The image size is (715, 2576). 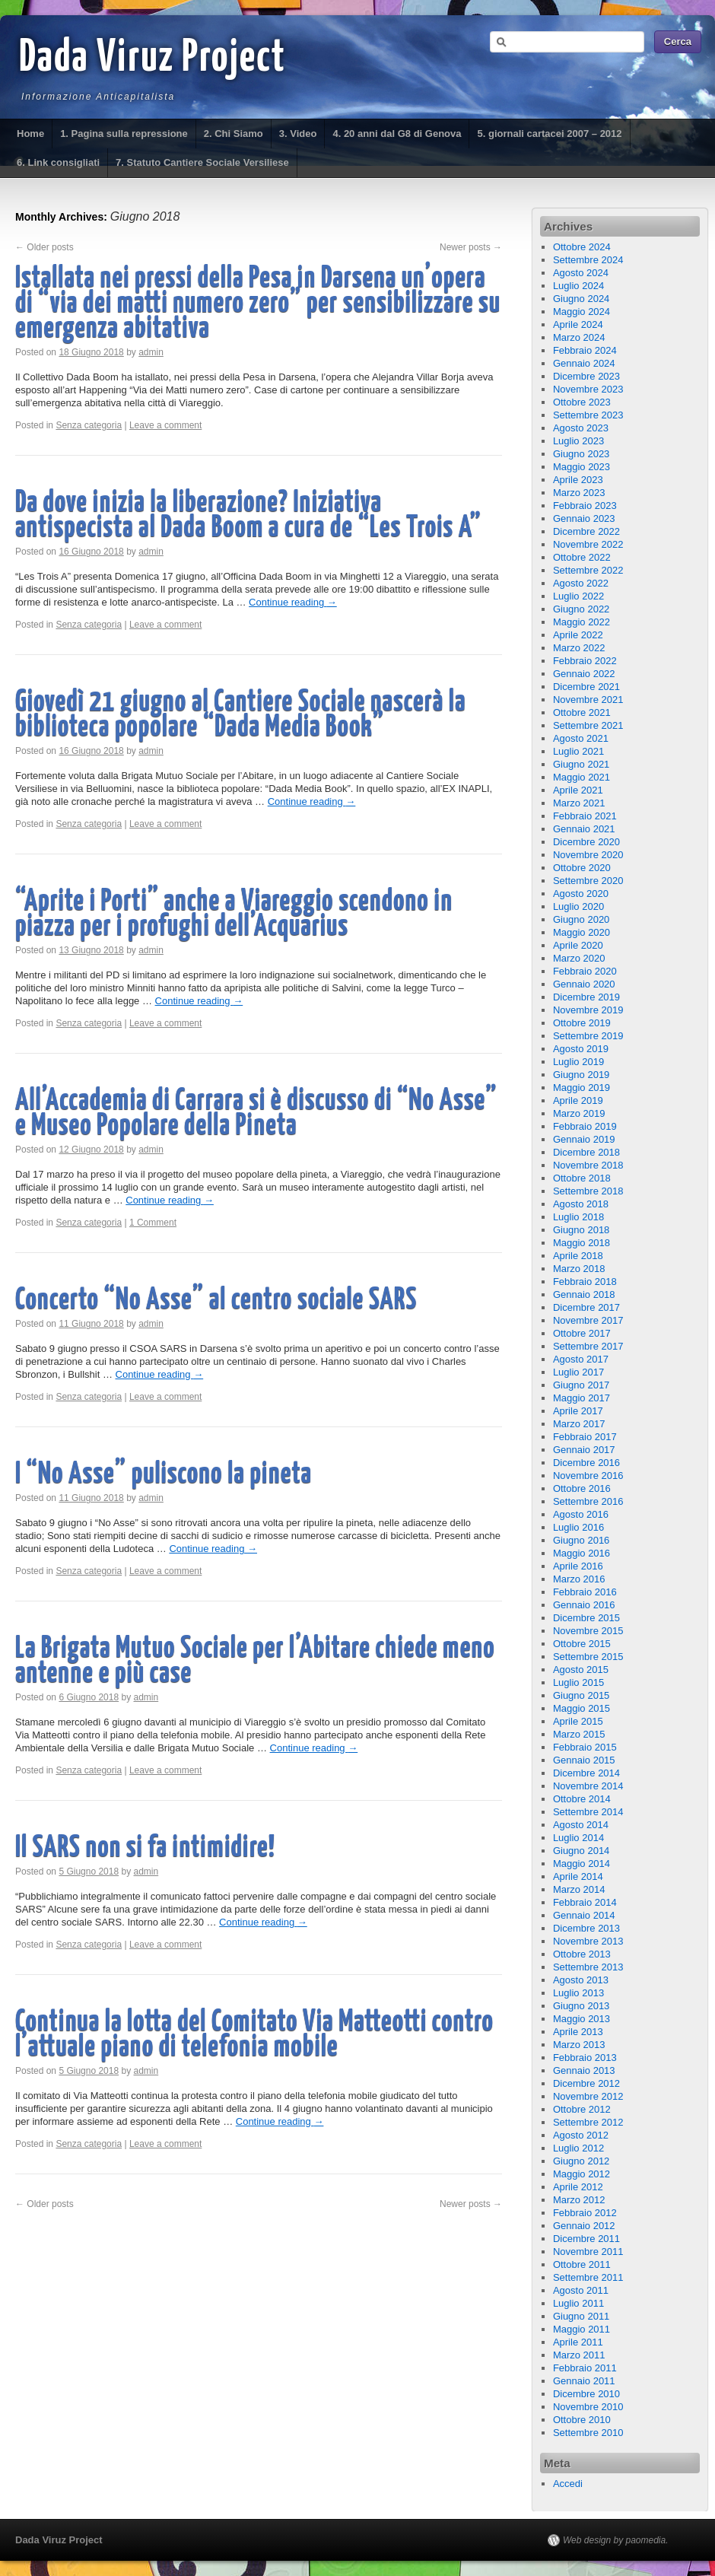 I want to click on Febbraio 2022, so click(x=585, y=660).